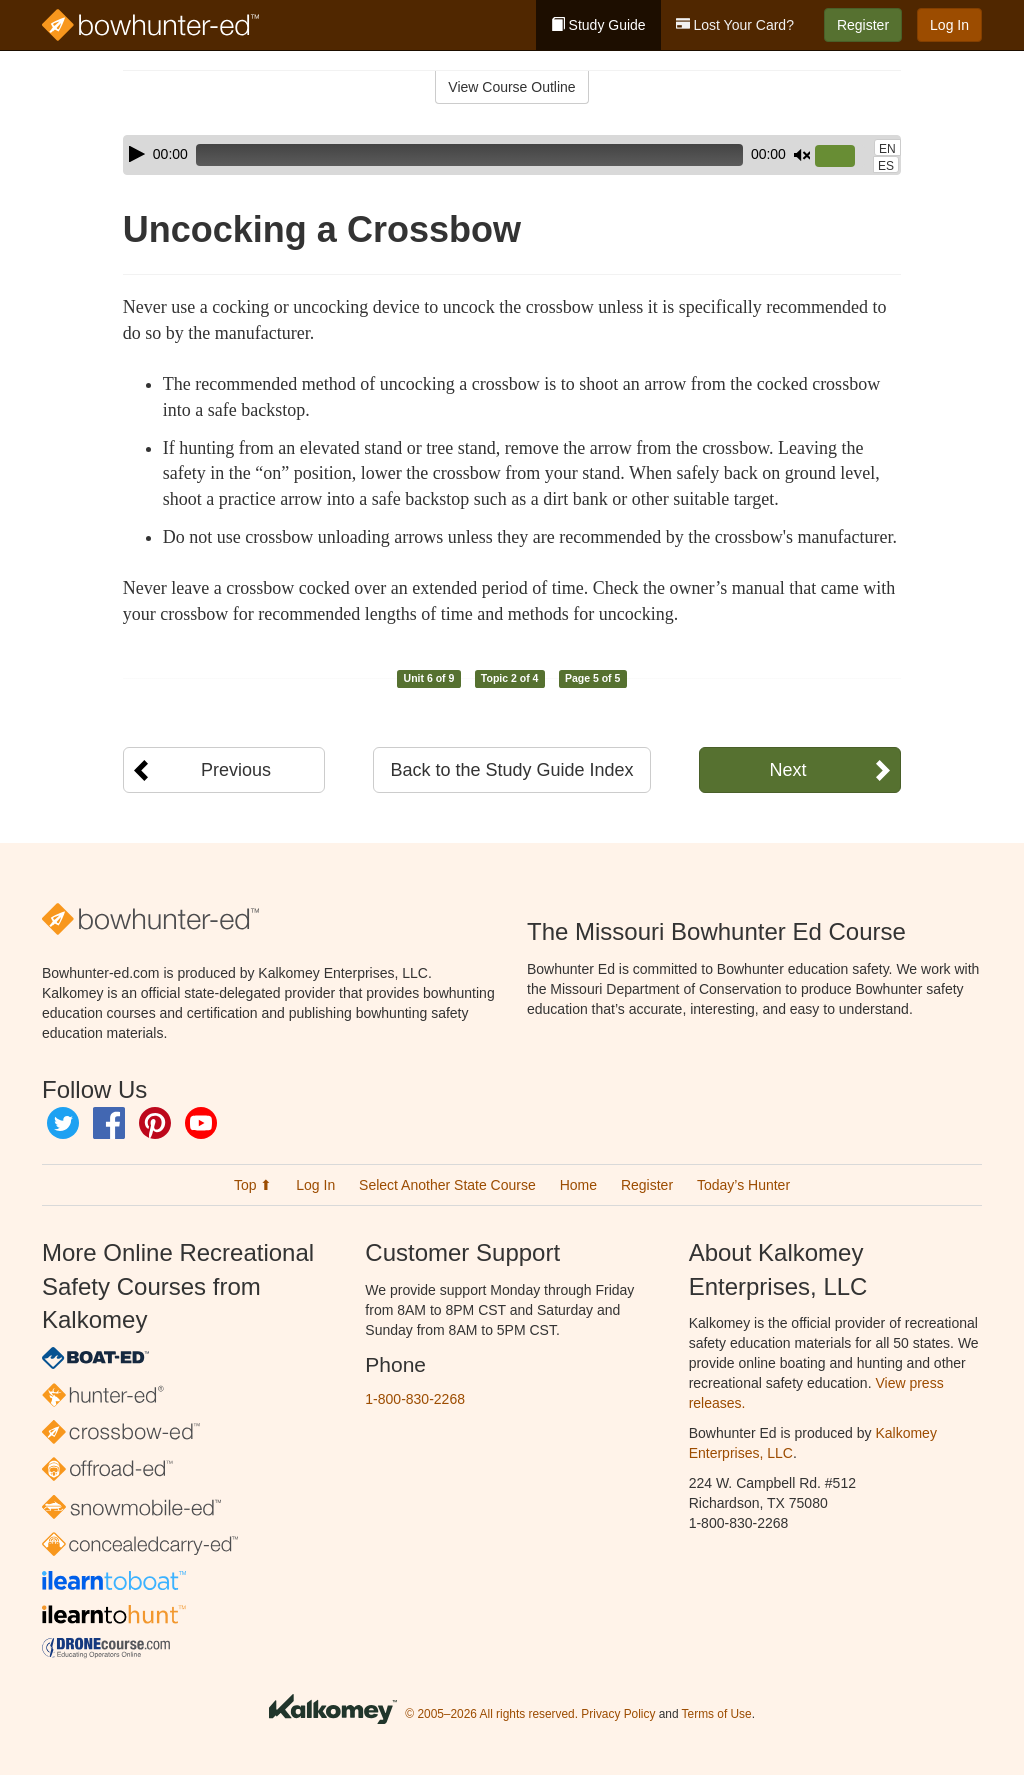  What do you see at coordinates (236, 770) in the screenshot?
I see `Previous` at bounding box center [236, 770].